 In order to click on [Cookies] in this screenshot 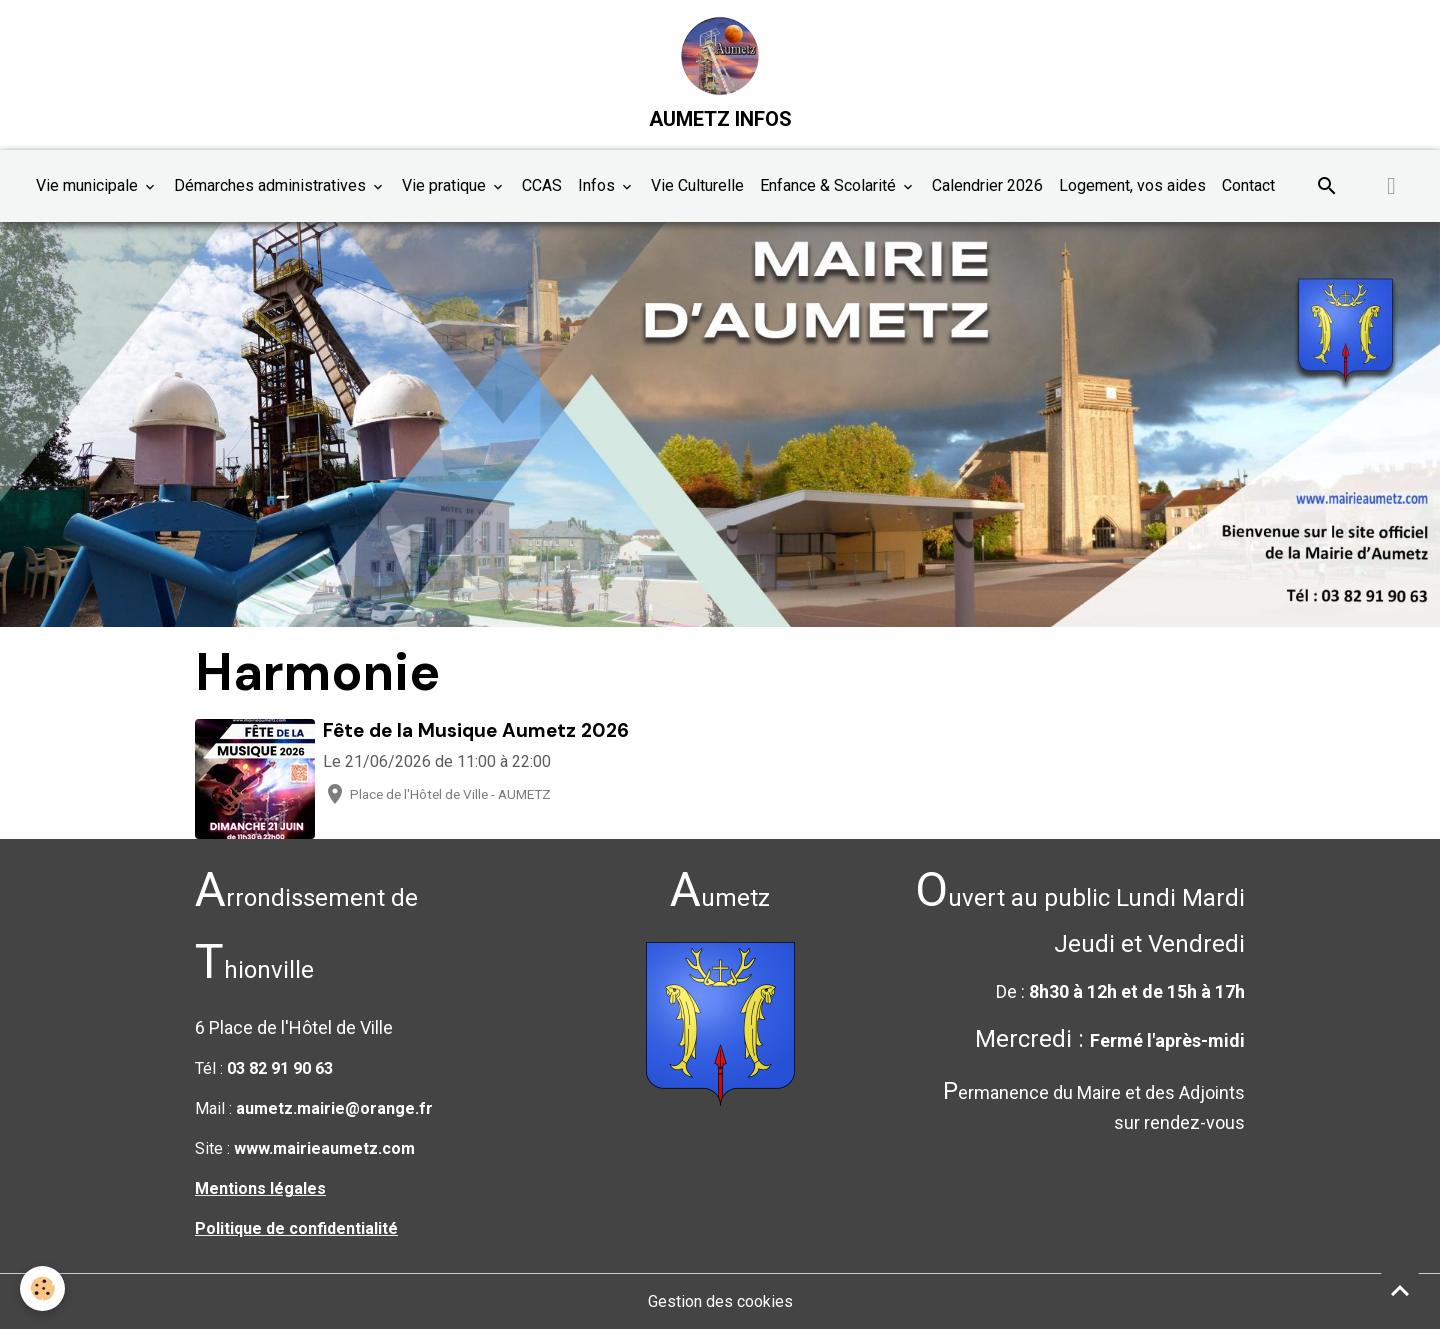, I will do `click(42, 1288)`.